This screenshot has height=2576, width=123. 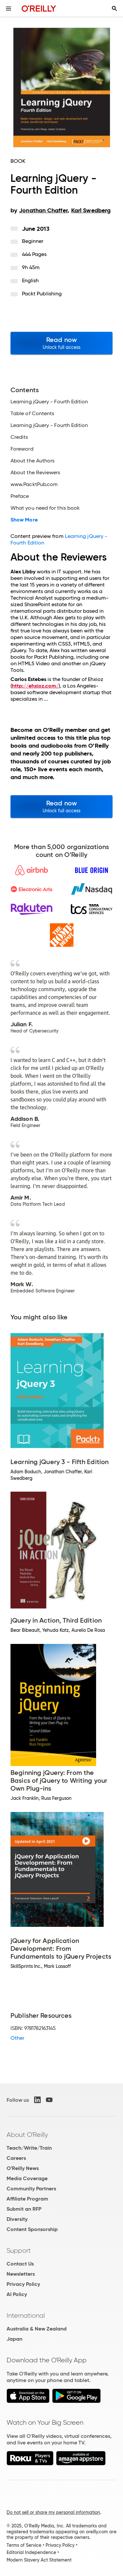 I want to click on Australia & New Zealand, so click(x=37, y=2328).